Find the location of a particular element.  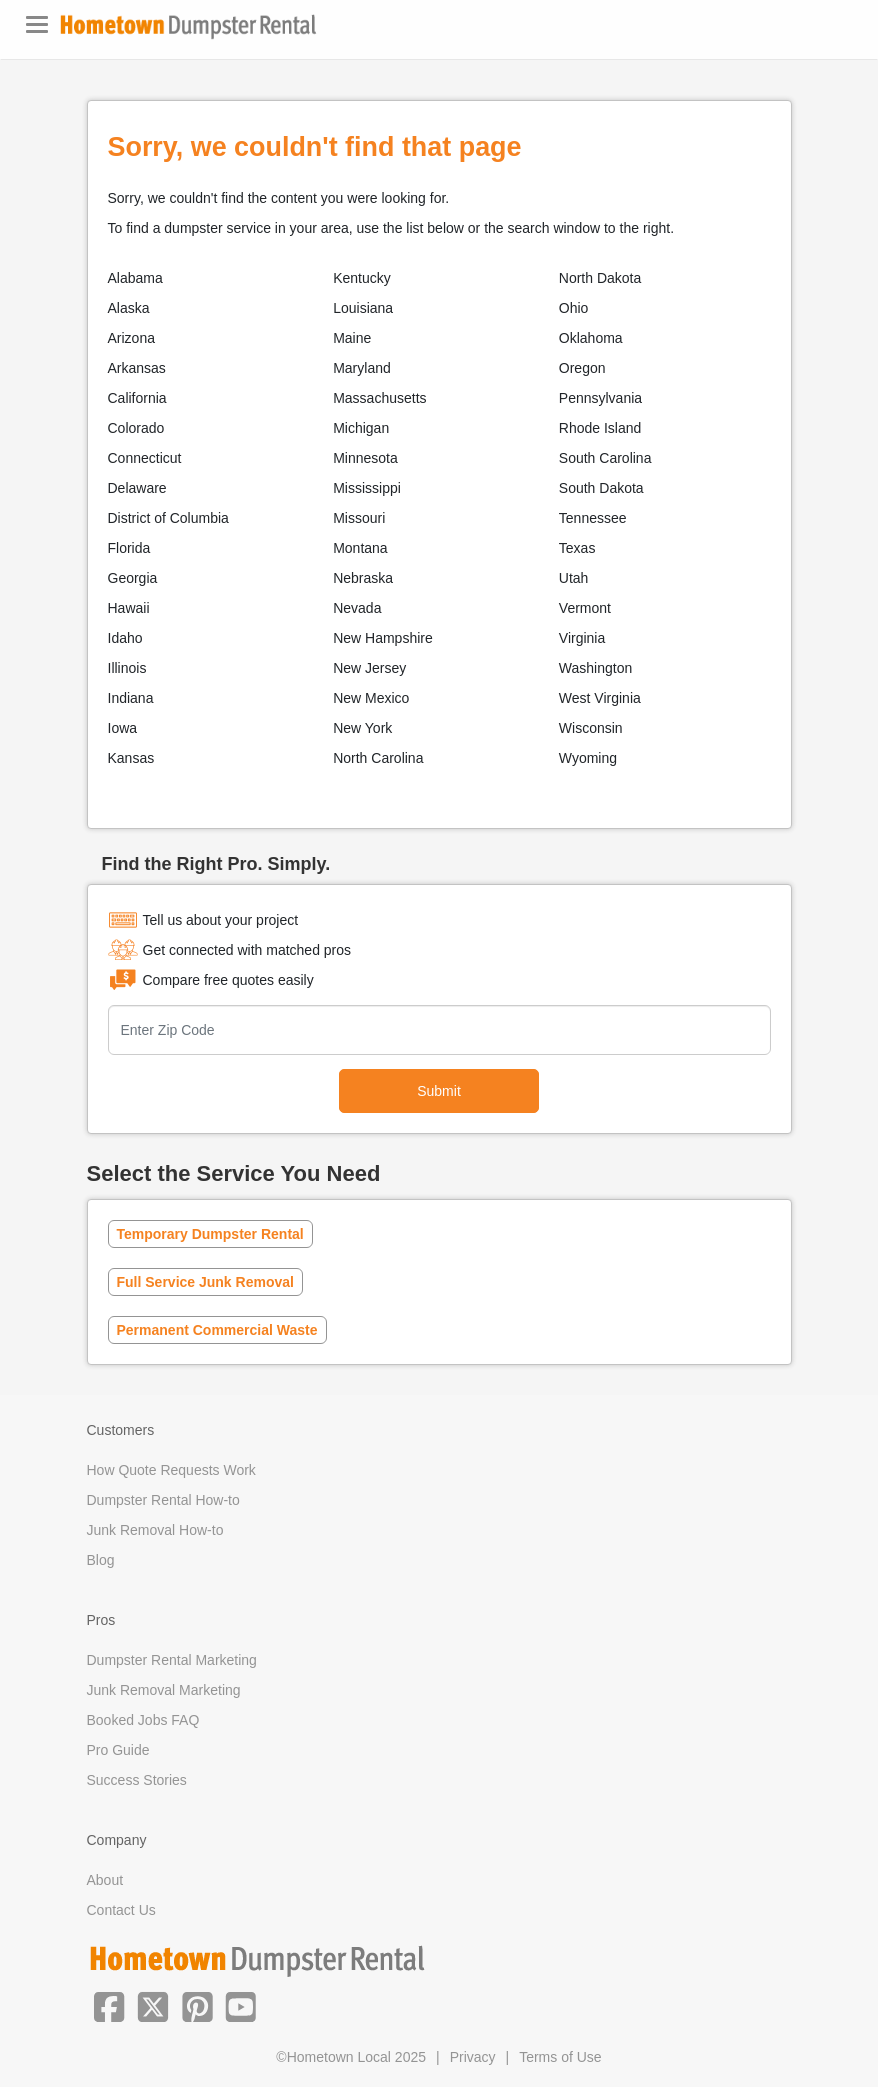

Dumpster Rental Marketing is located at coordinates (172, 1660).